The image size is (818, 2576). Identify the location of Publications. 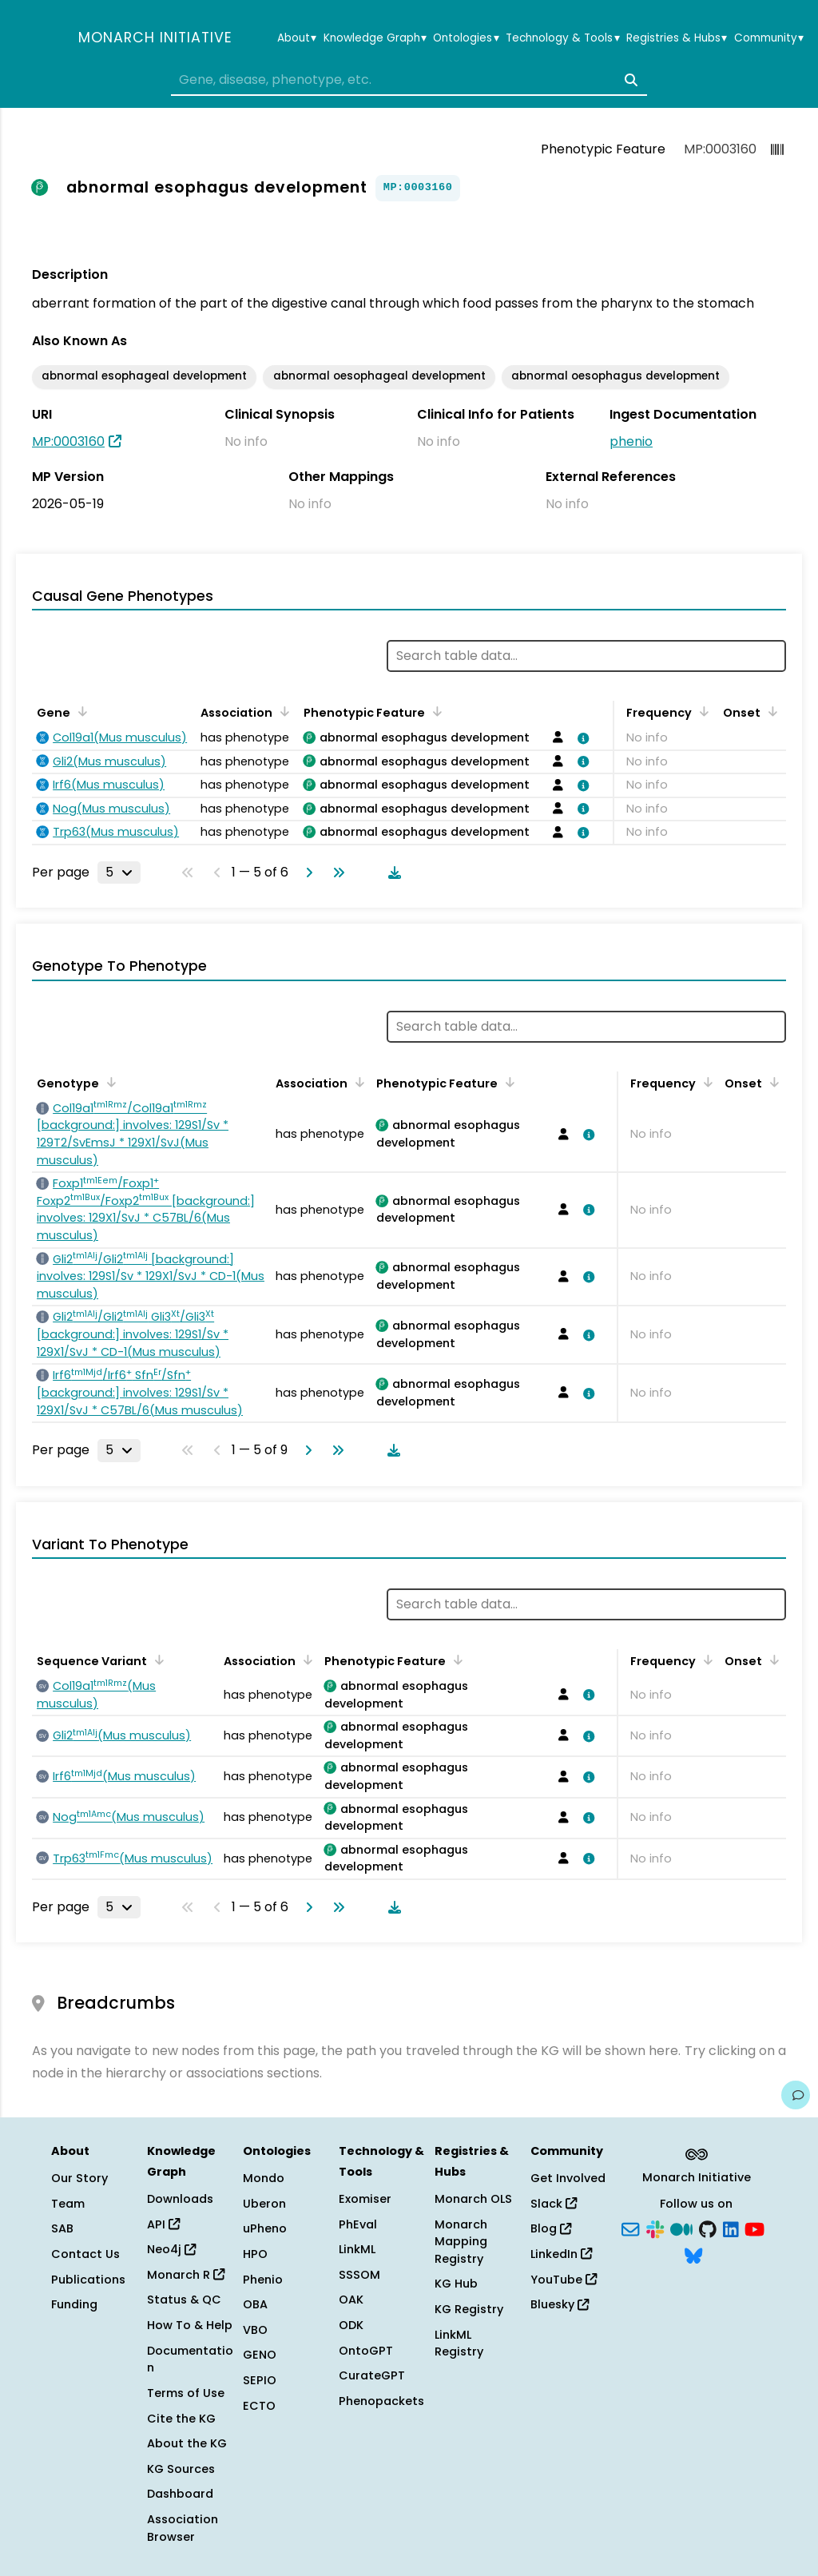
(88, 2280).